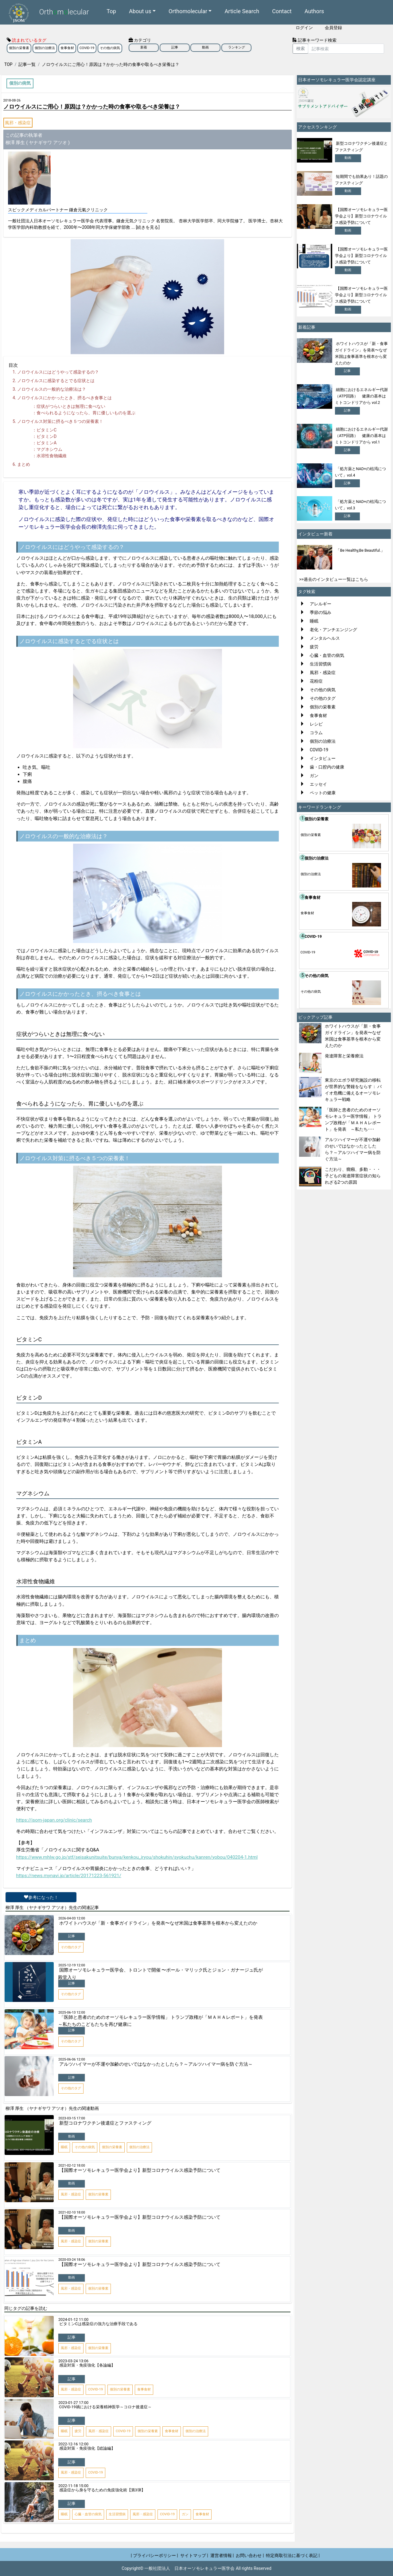 The height and width of the screenshot is (2576, 393). Describe the element at coordinates (19, 48) in the screenshot. I see `個別の栄養素` at that location.